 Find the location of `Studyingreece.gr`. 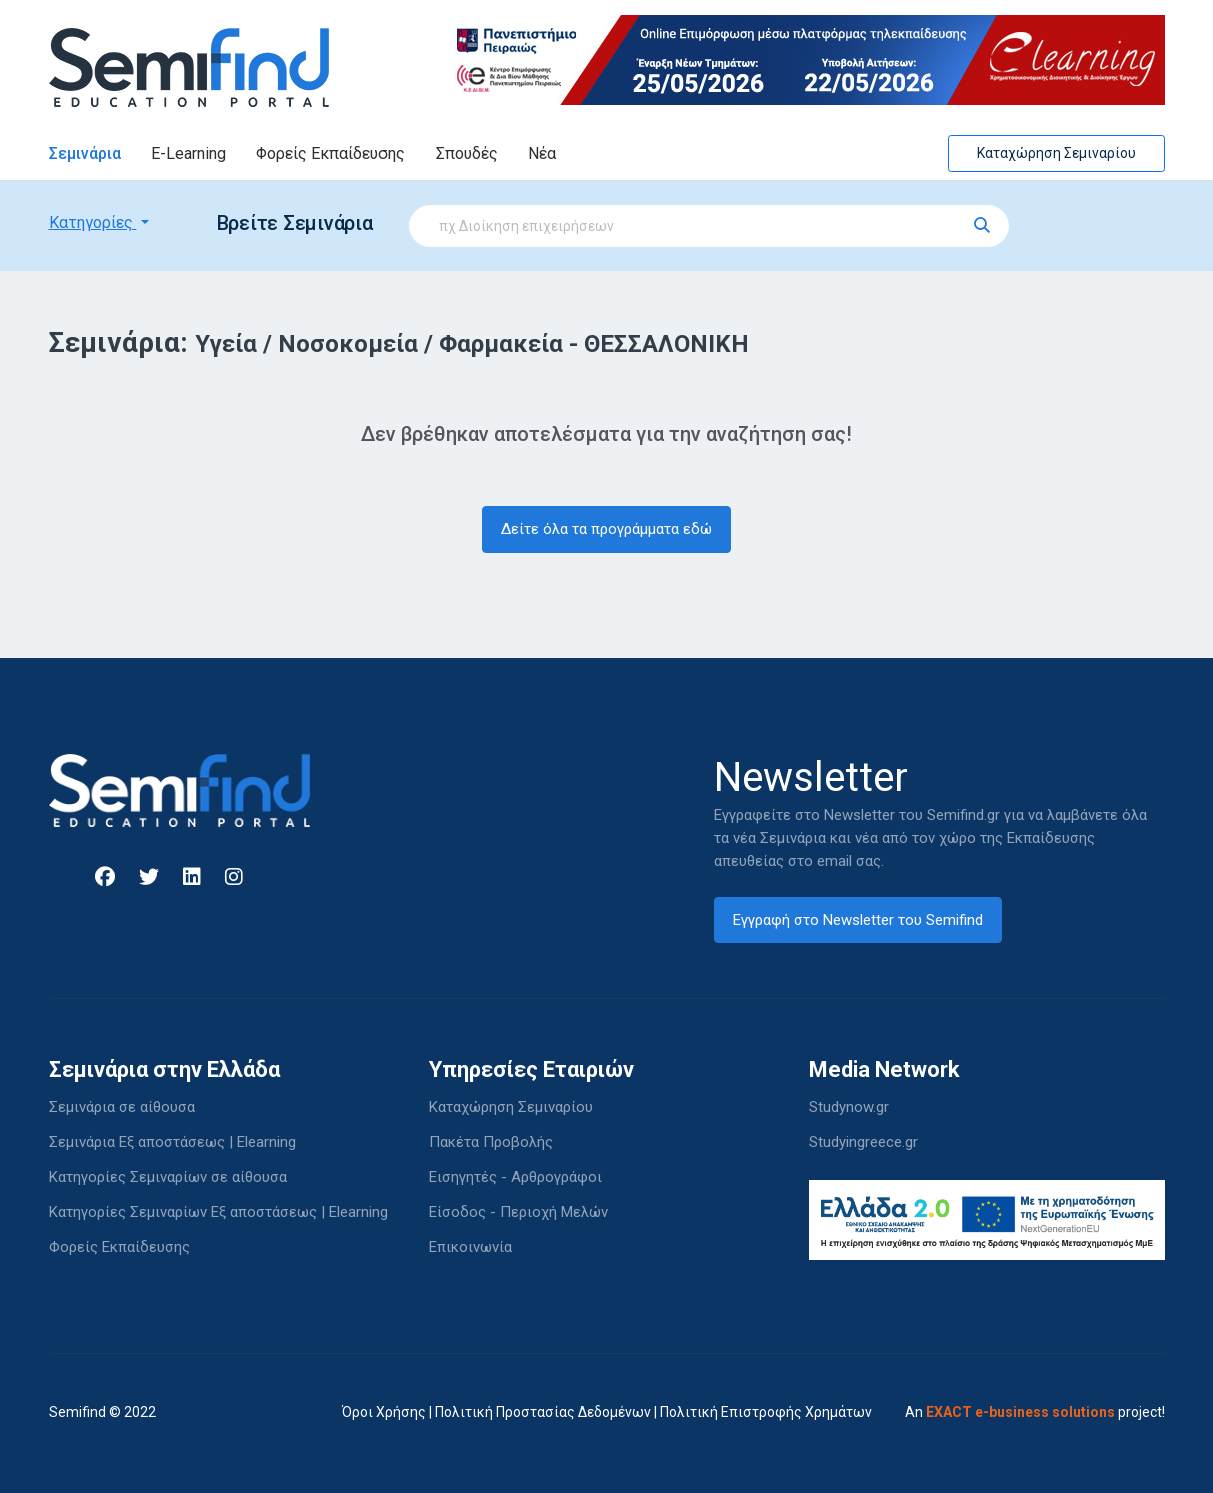

Studyingreece.gr is located at coordinates (863, 1142).